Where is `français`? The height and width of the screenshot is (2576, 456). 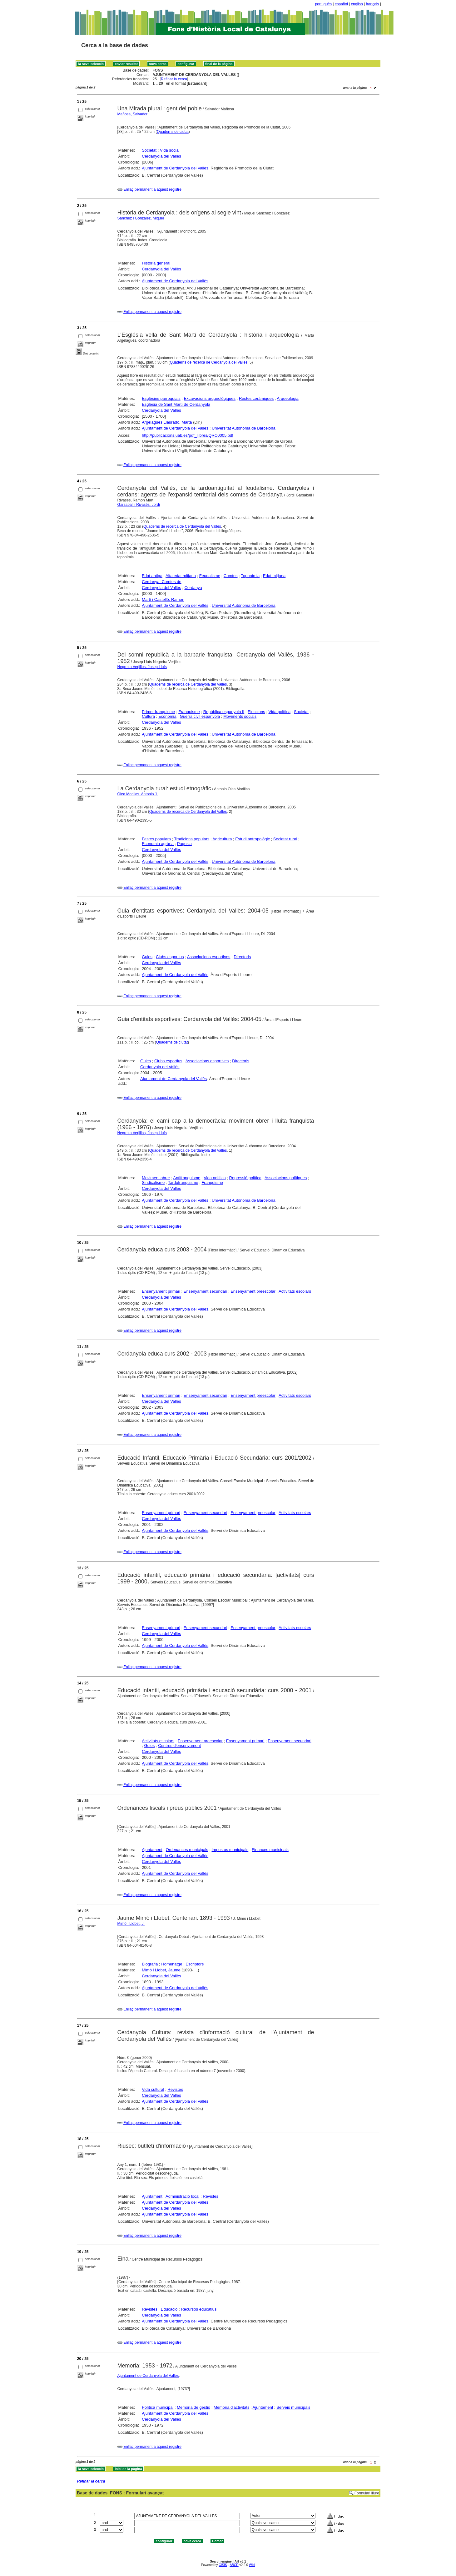 français is located at coordinates (372, 4).